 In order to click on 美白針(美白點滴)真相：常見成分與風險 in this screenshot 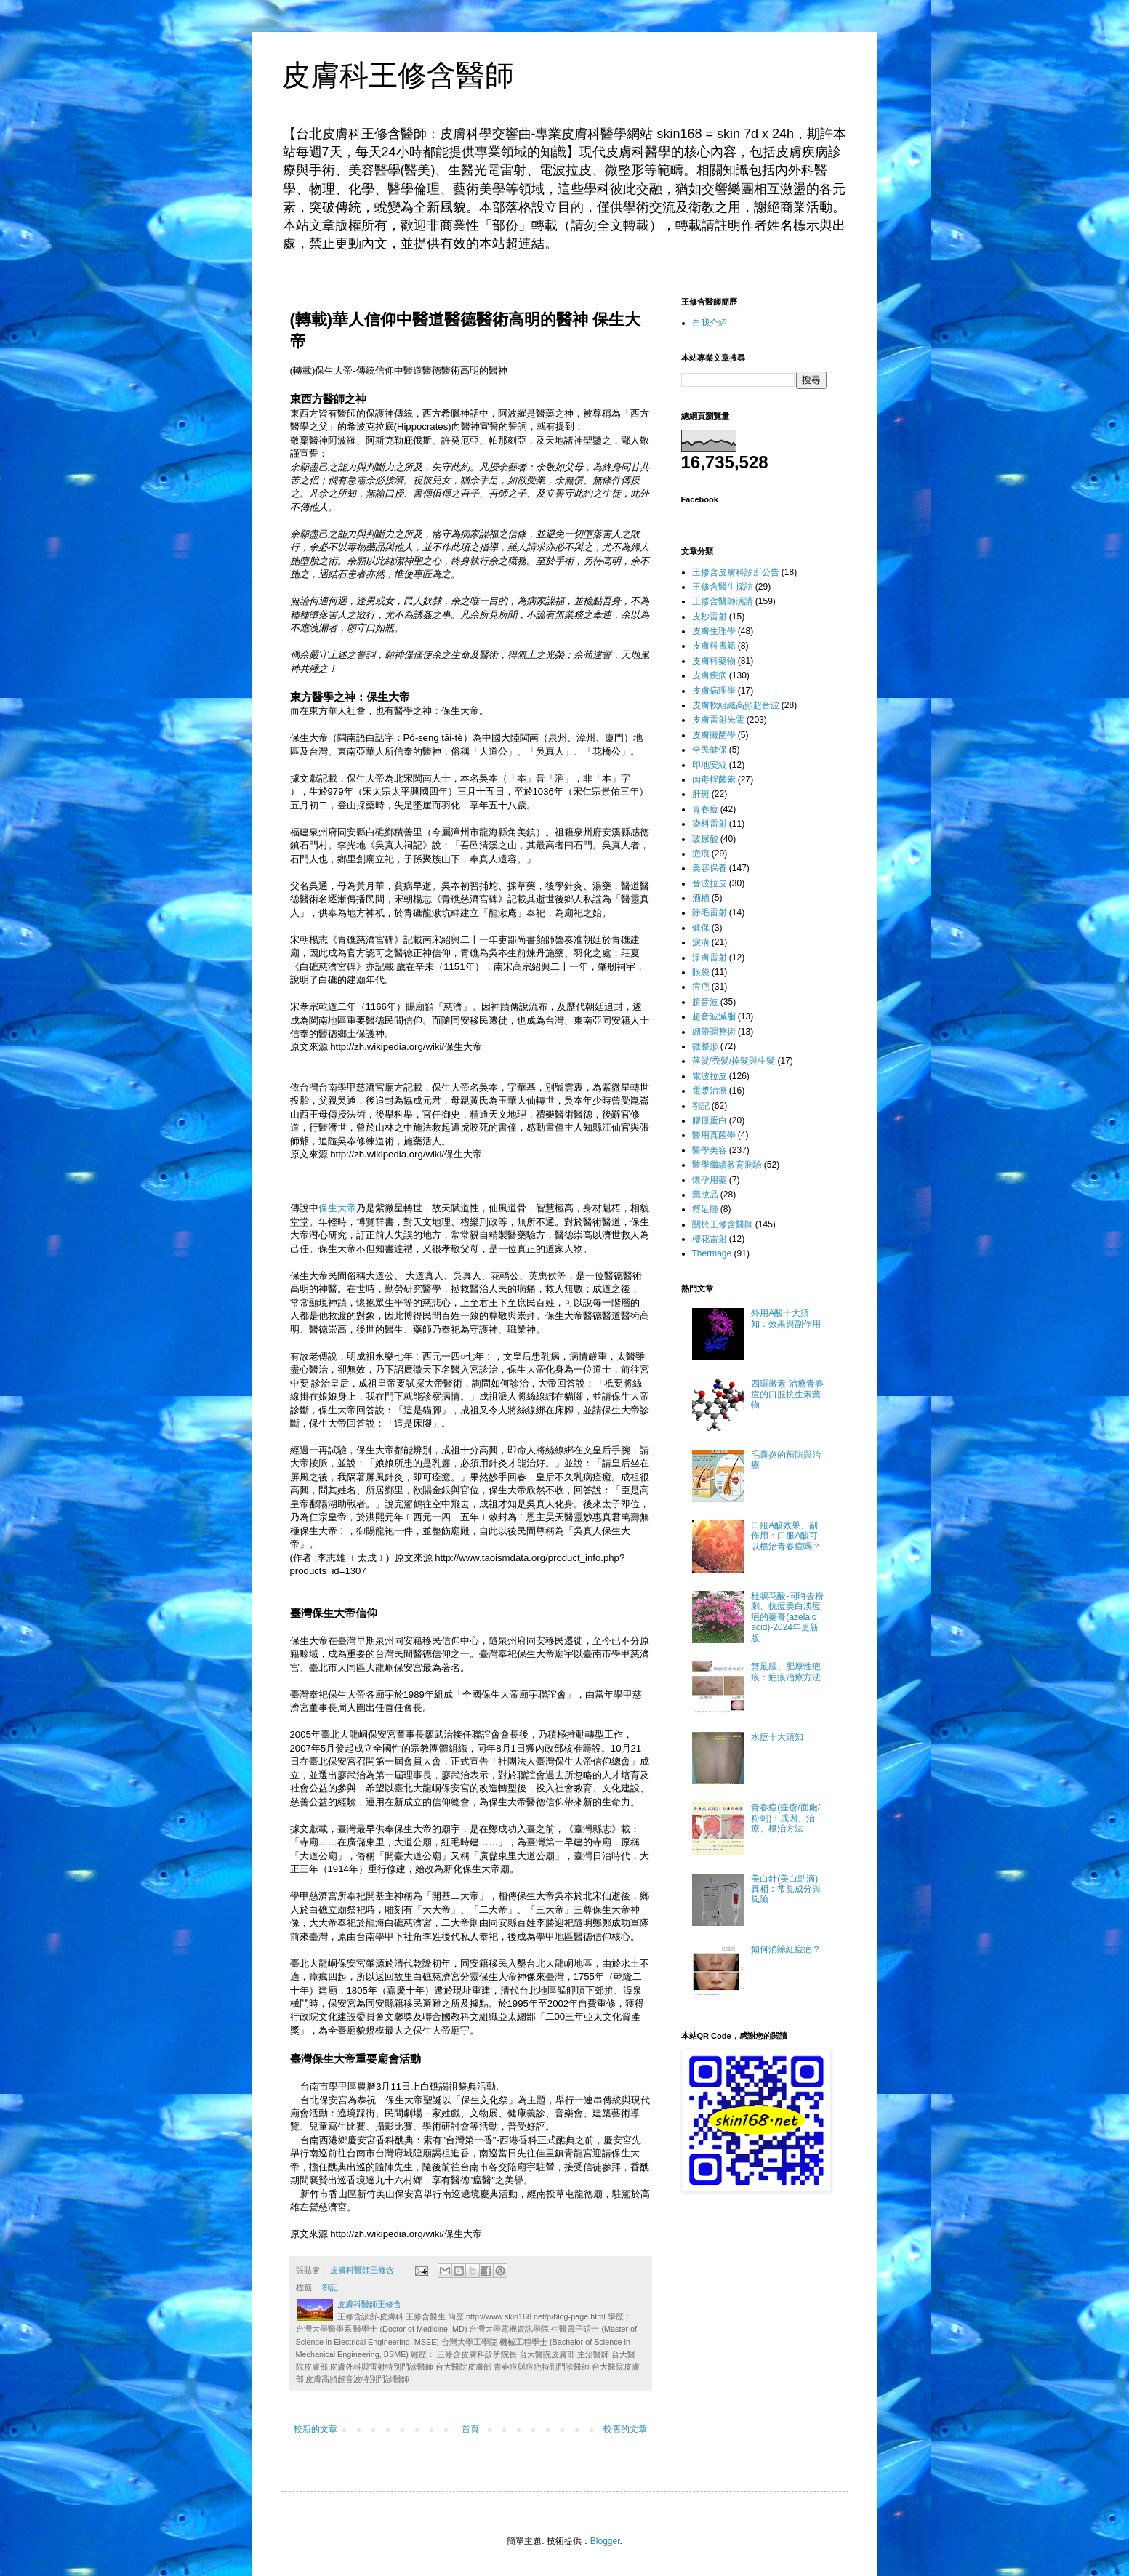, I will do `click(786, 1889)`.